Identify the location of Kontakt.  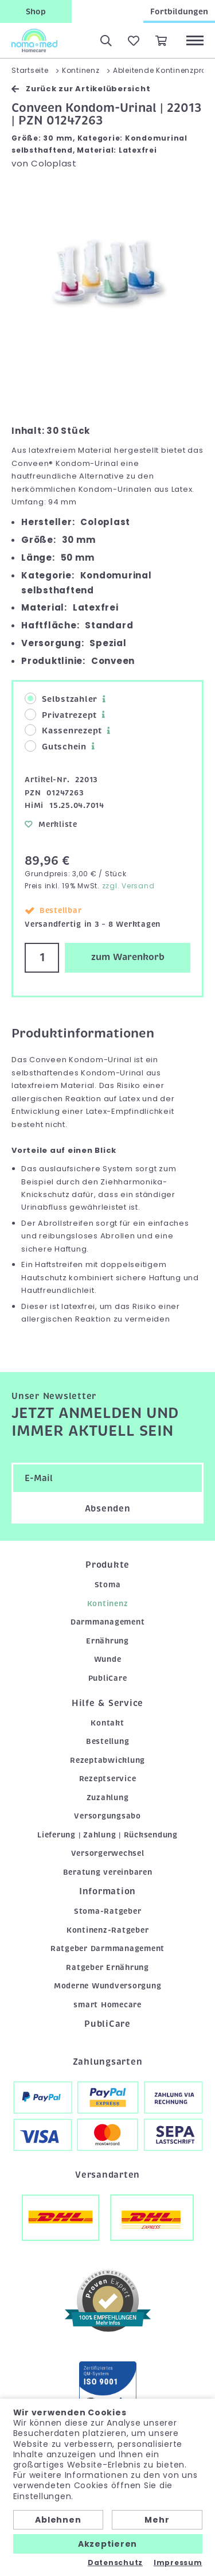
(107, 1723).